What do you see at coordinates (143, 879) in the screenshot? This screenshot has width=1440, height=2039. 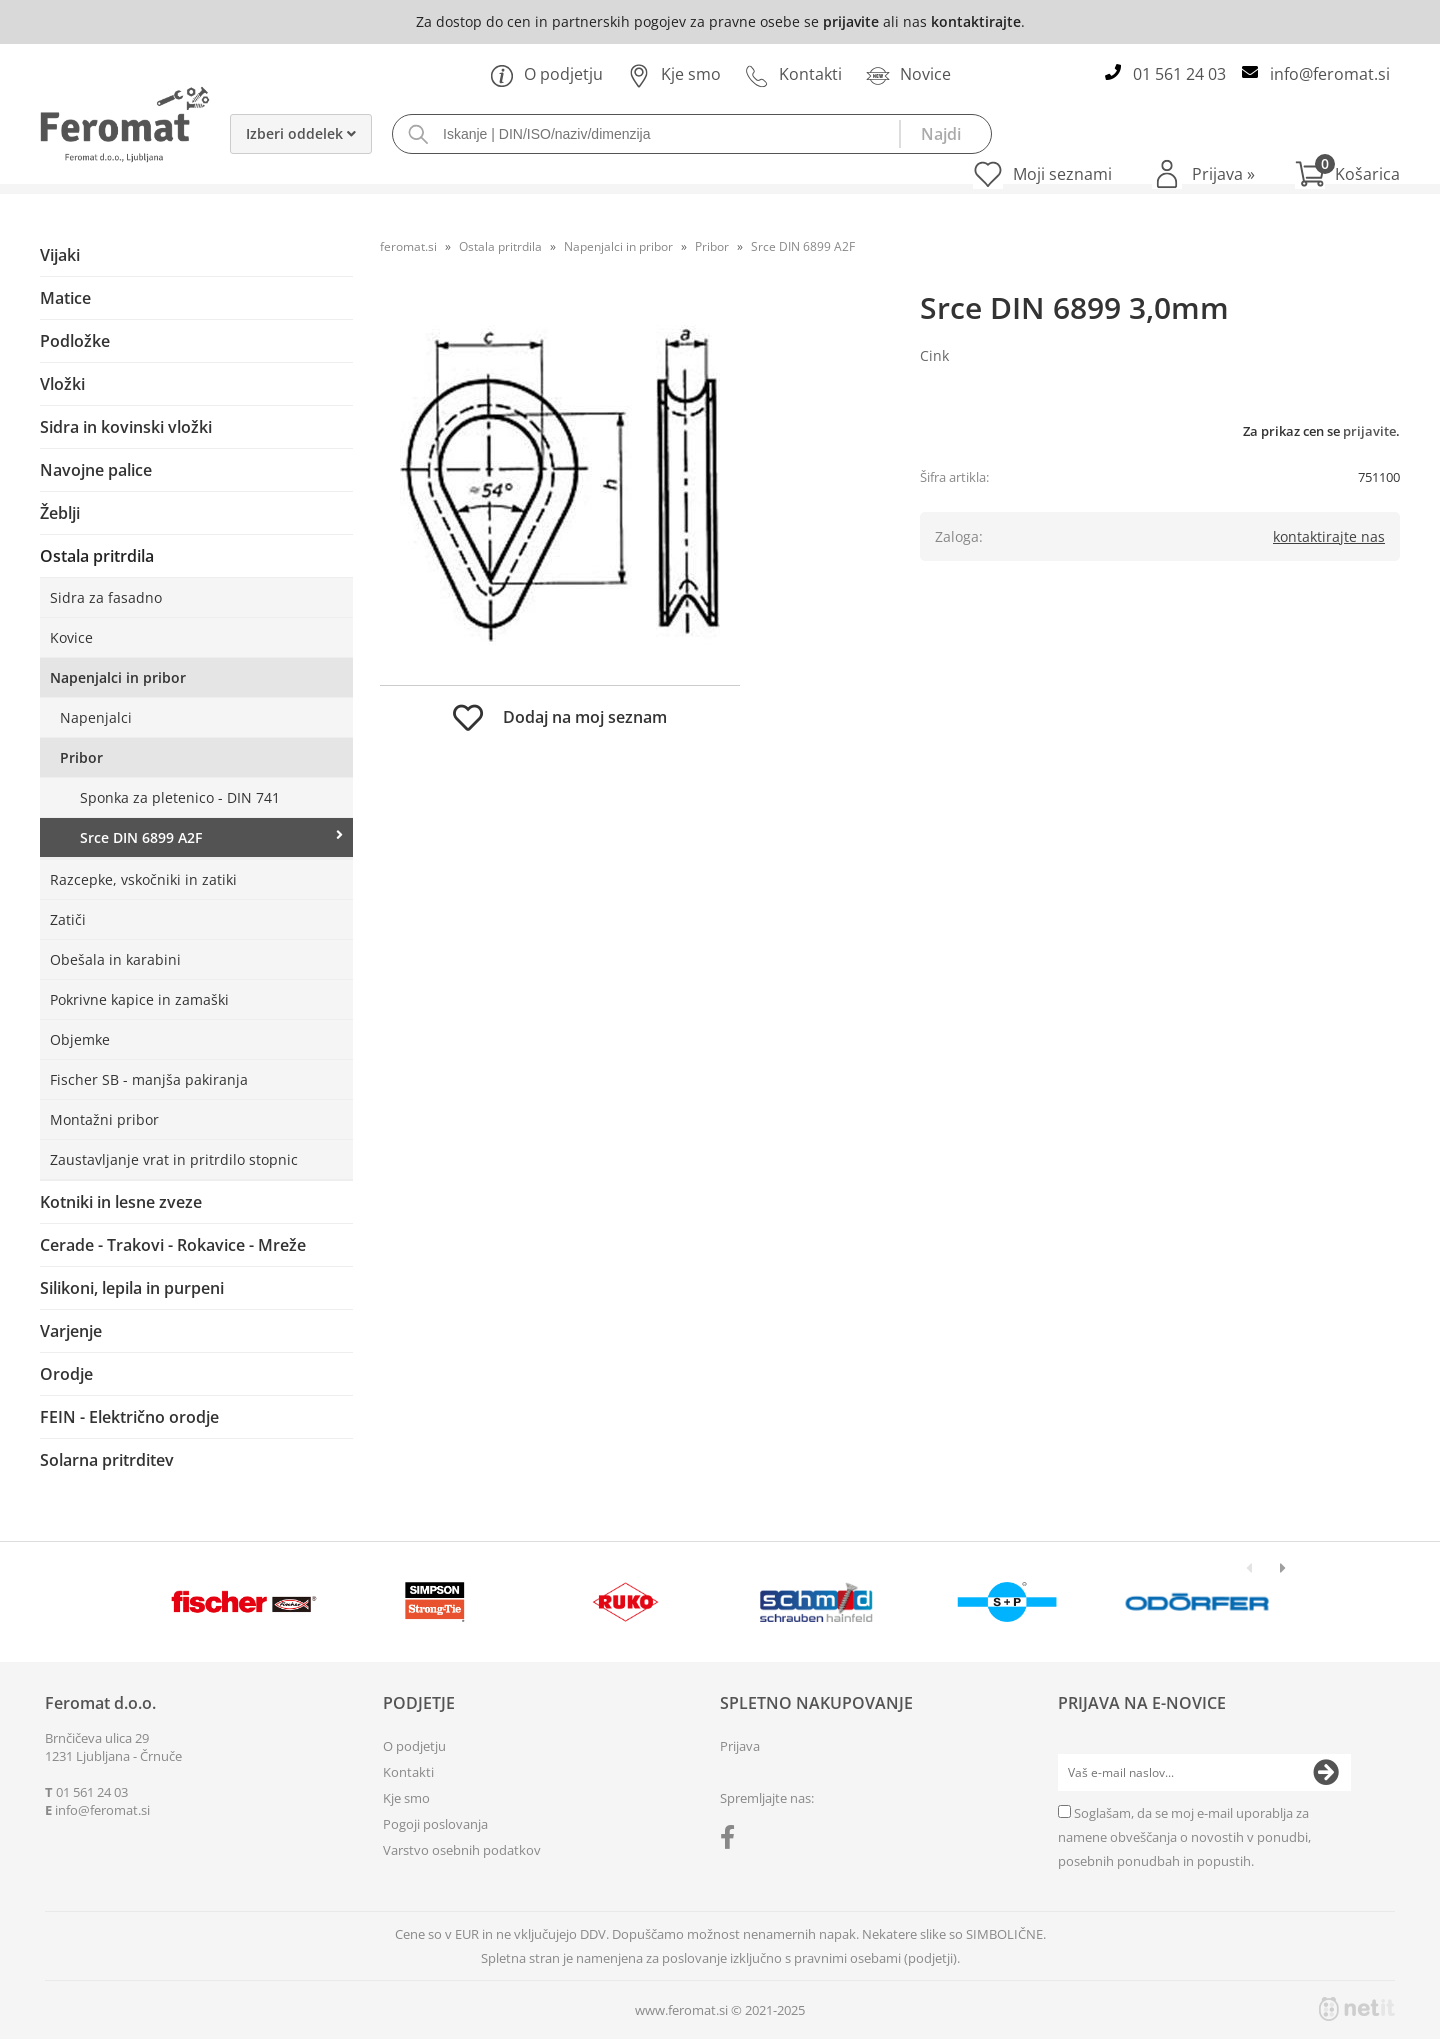 I see `Razcepke, vskočniki in zatiki` at bounding box center [143, 879].